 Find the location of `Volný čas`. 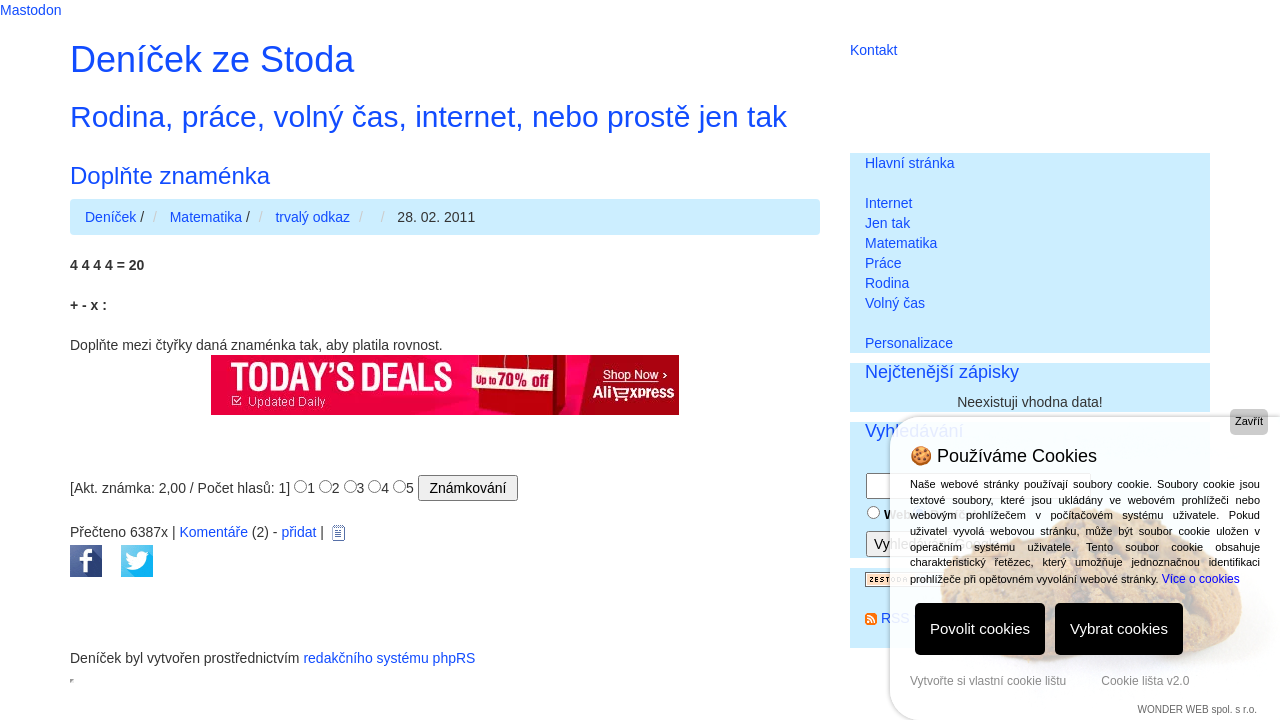

Volný čas is located at coordinates (895, 303).